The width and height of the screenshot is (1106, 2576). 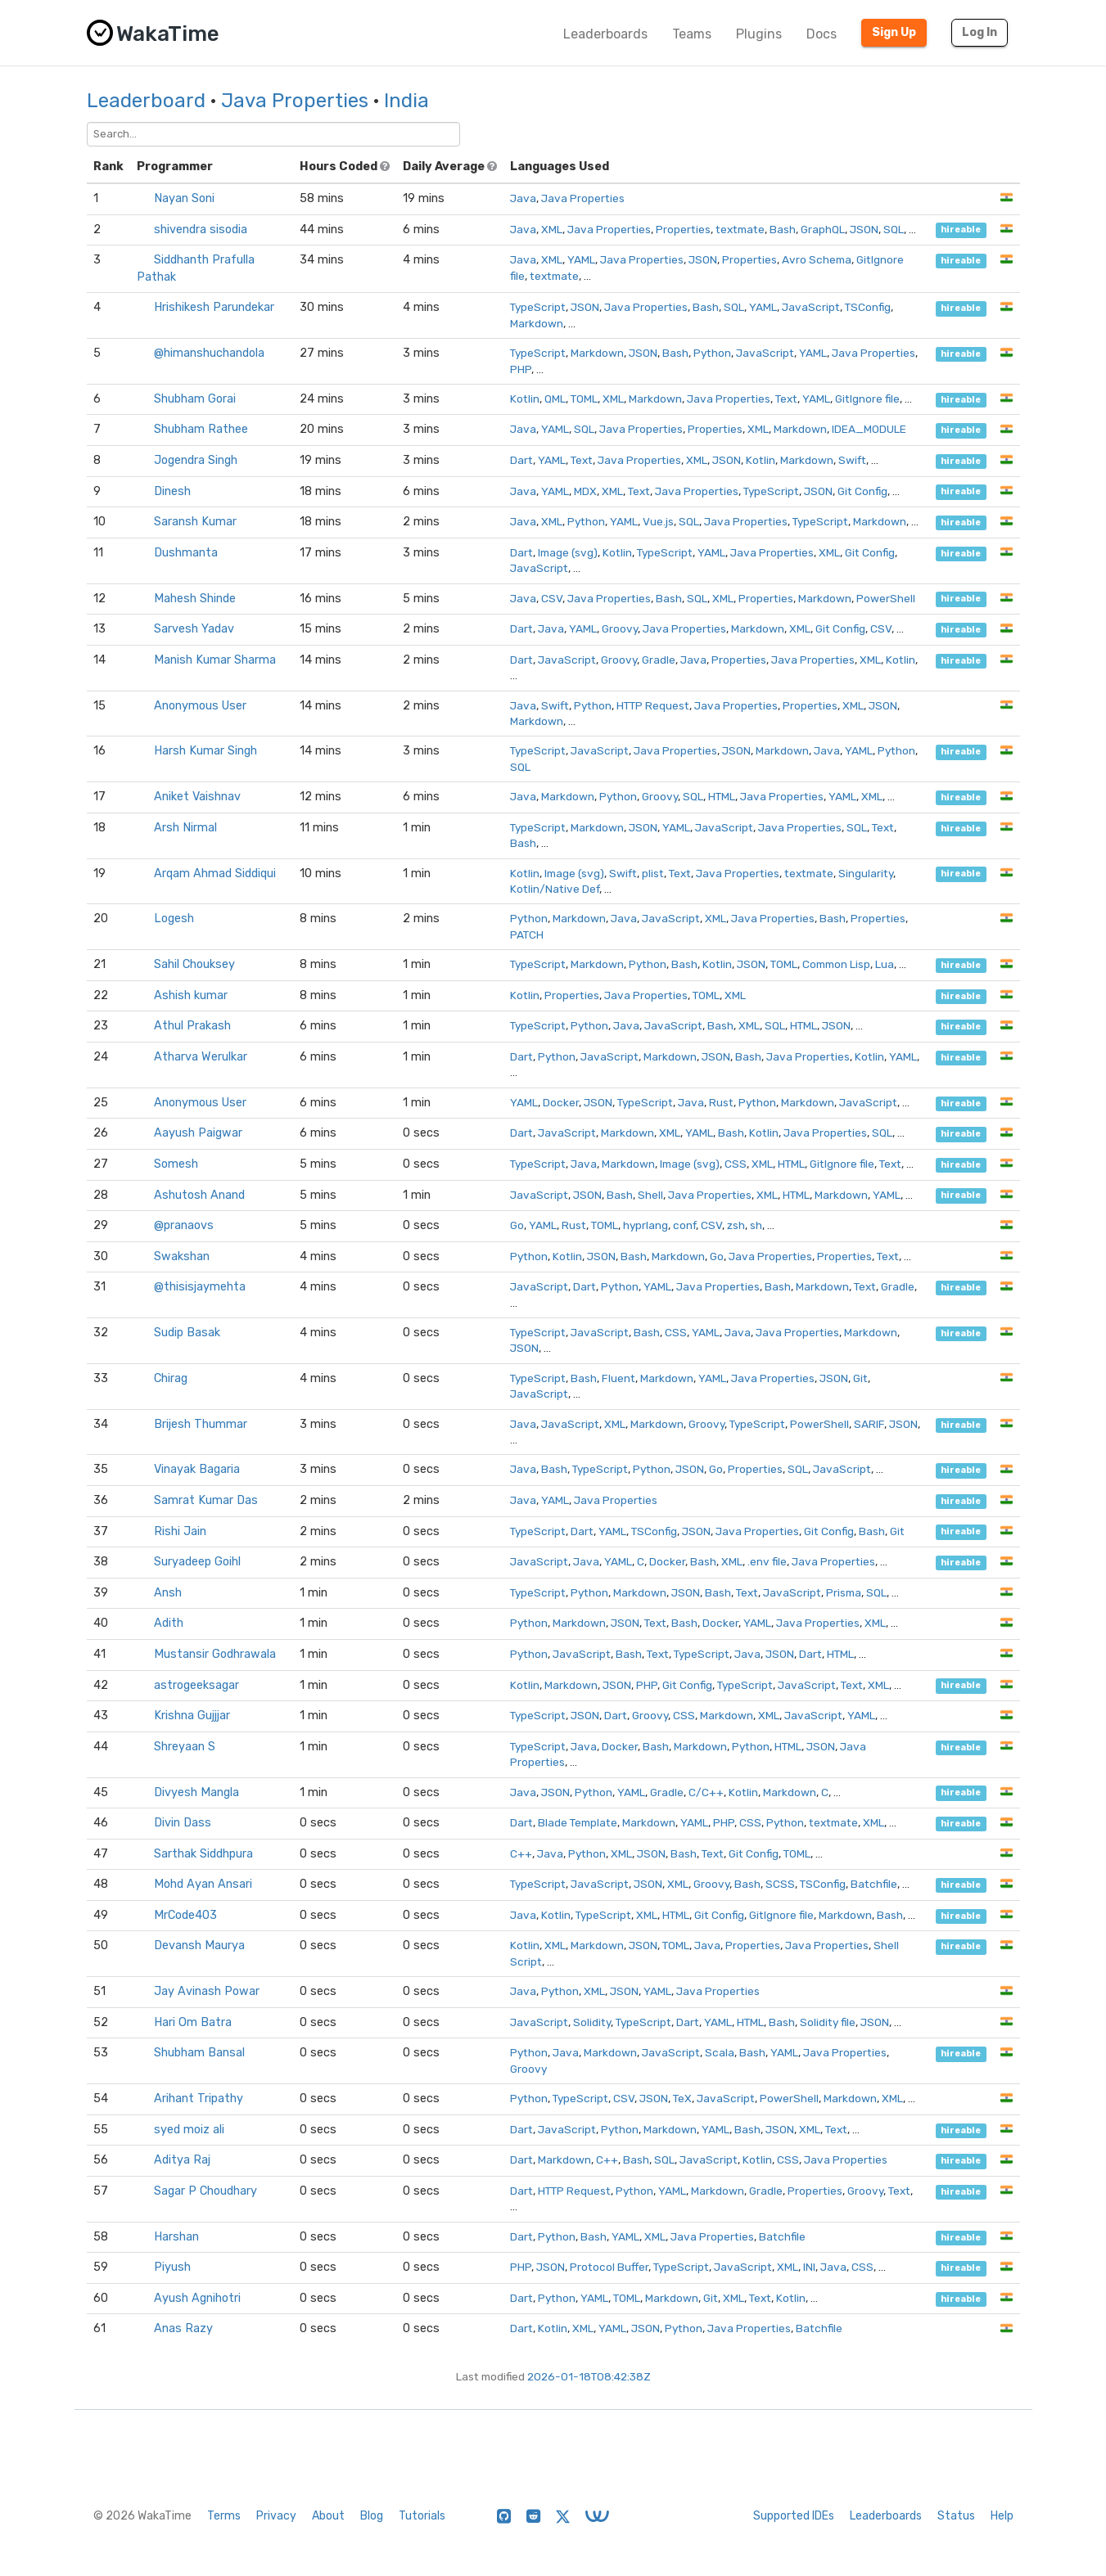 What do you see at coordinates (869, 1423) in the screenshot?
I see `SARIF` at bounding box center [869, 1423].